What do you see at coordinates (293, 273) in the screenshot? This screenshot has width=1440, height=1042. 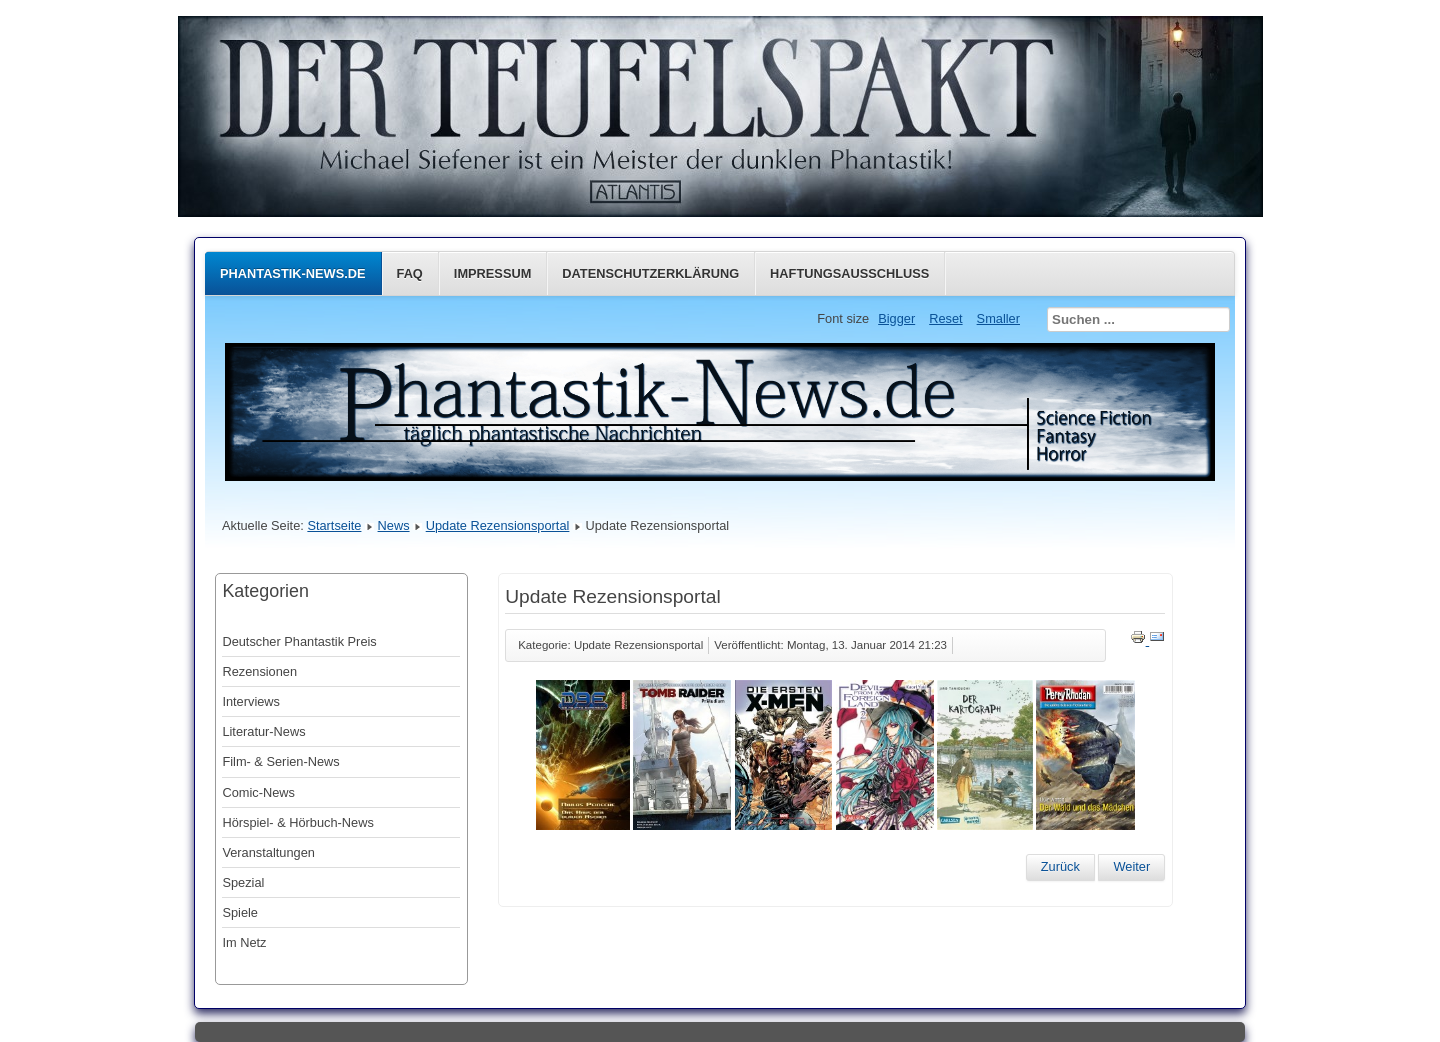 I see `Phantastik-News.de` at bounding box center [293, 273].